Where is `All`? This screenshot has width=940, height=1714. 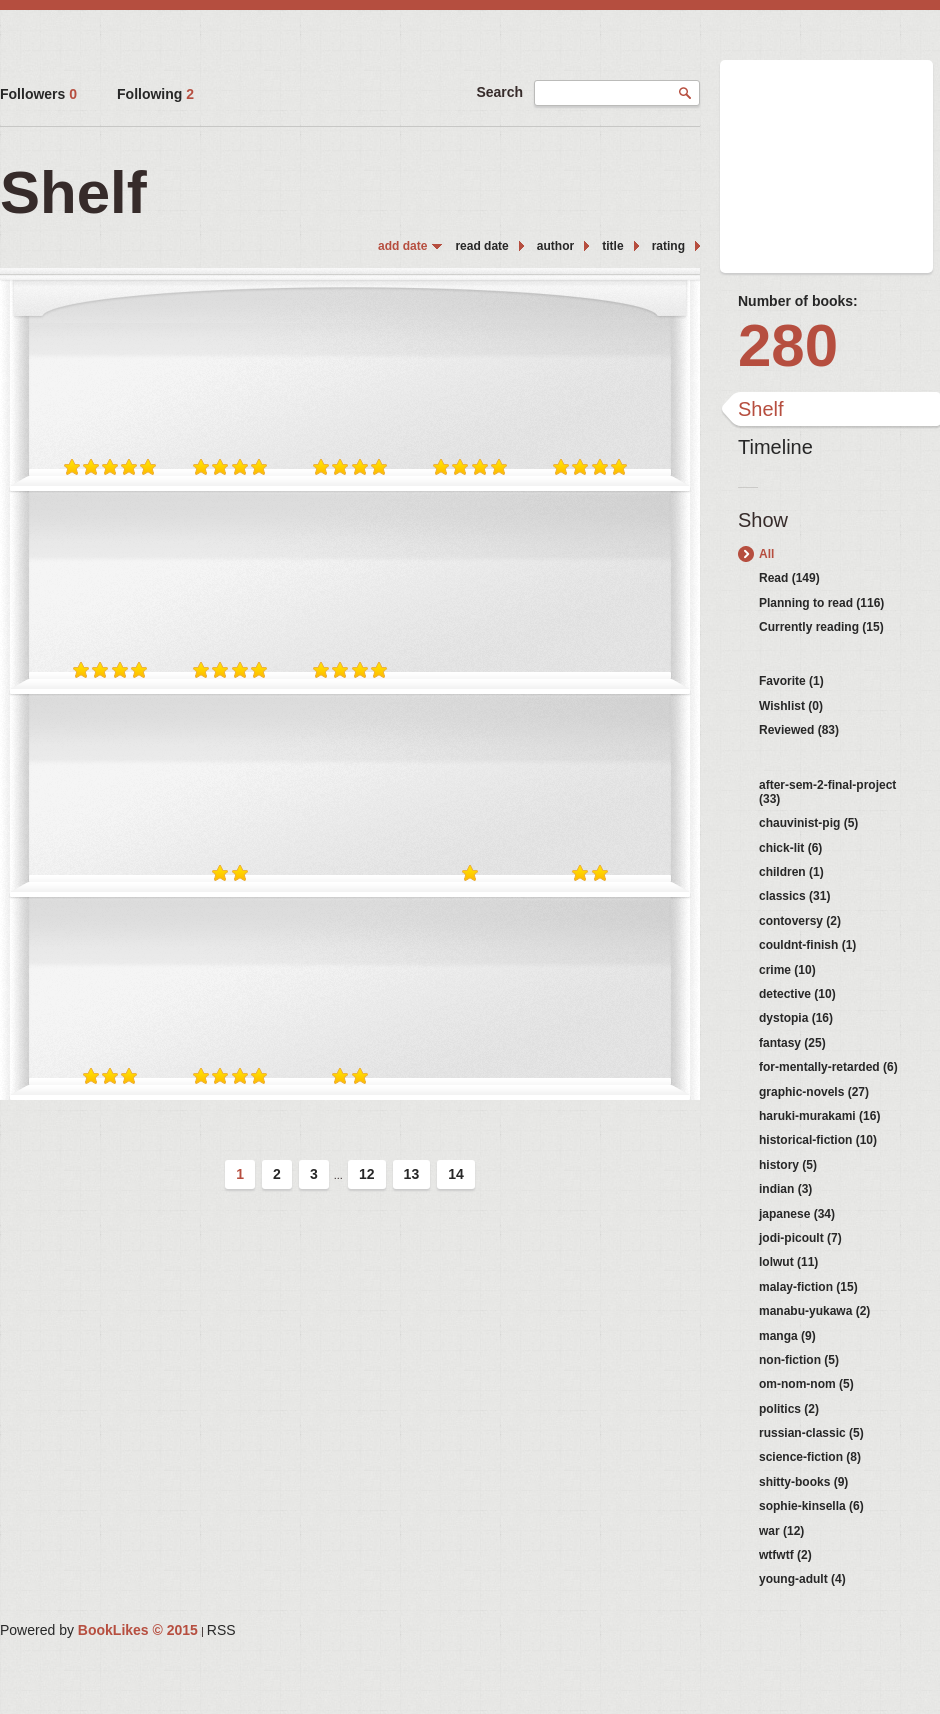 All is located at coordinates (766, 554).